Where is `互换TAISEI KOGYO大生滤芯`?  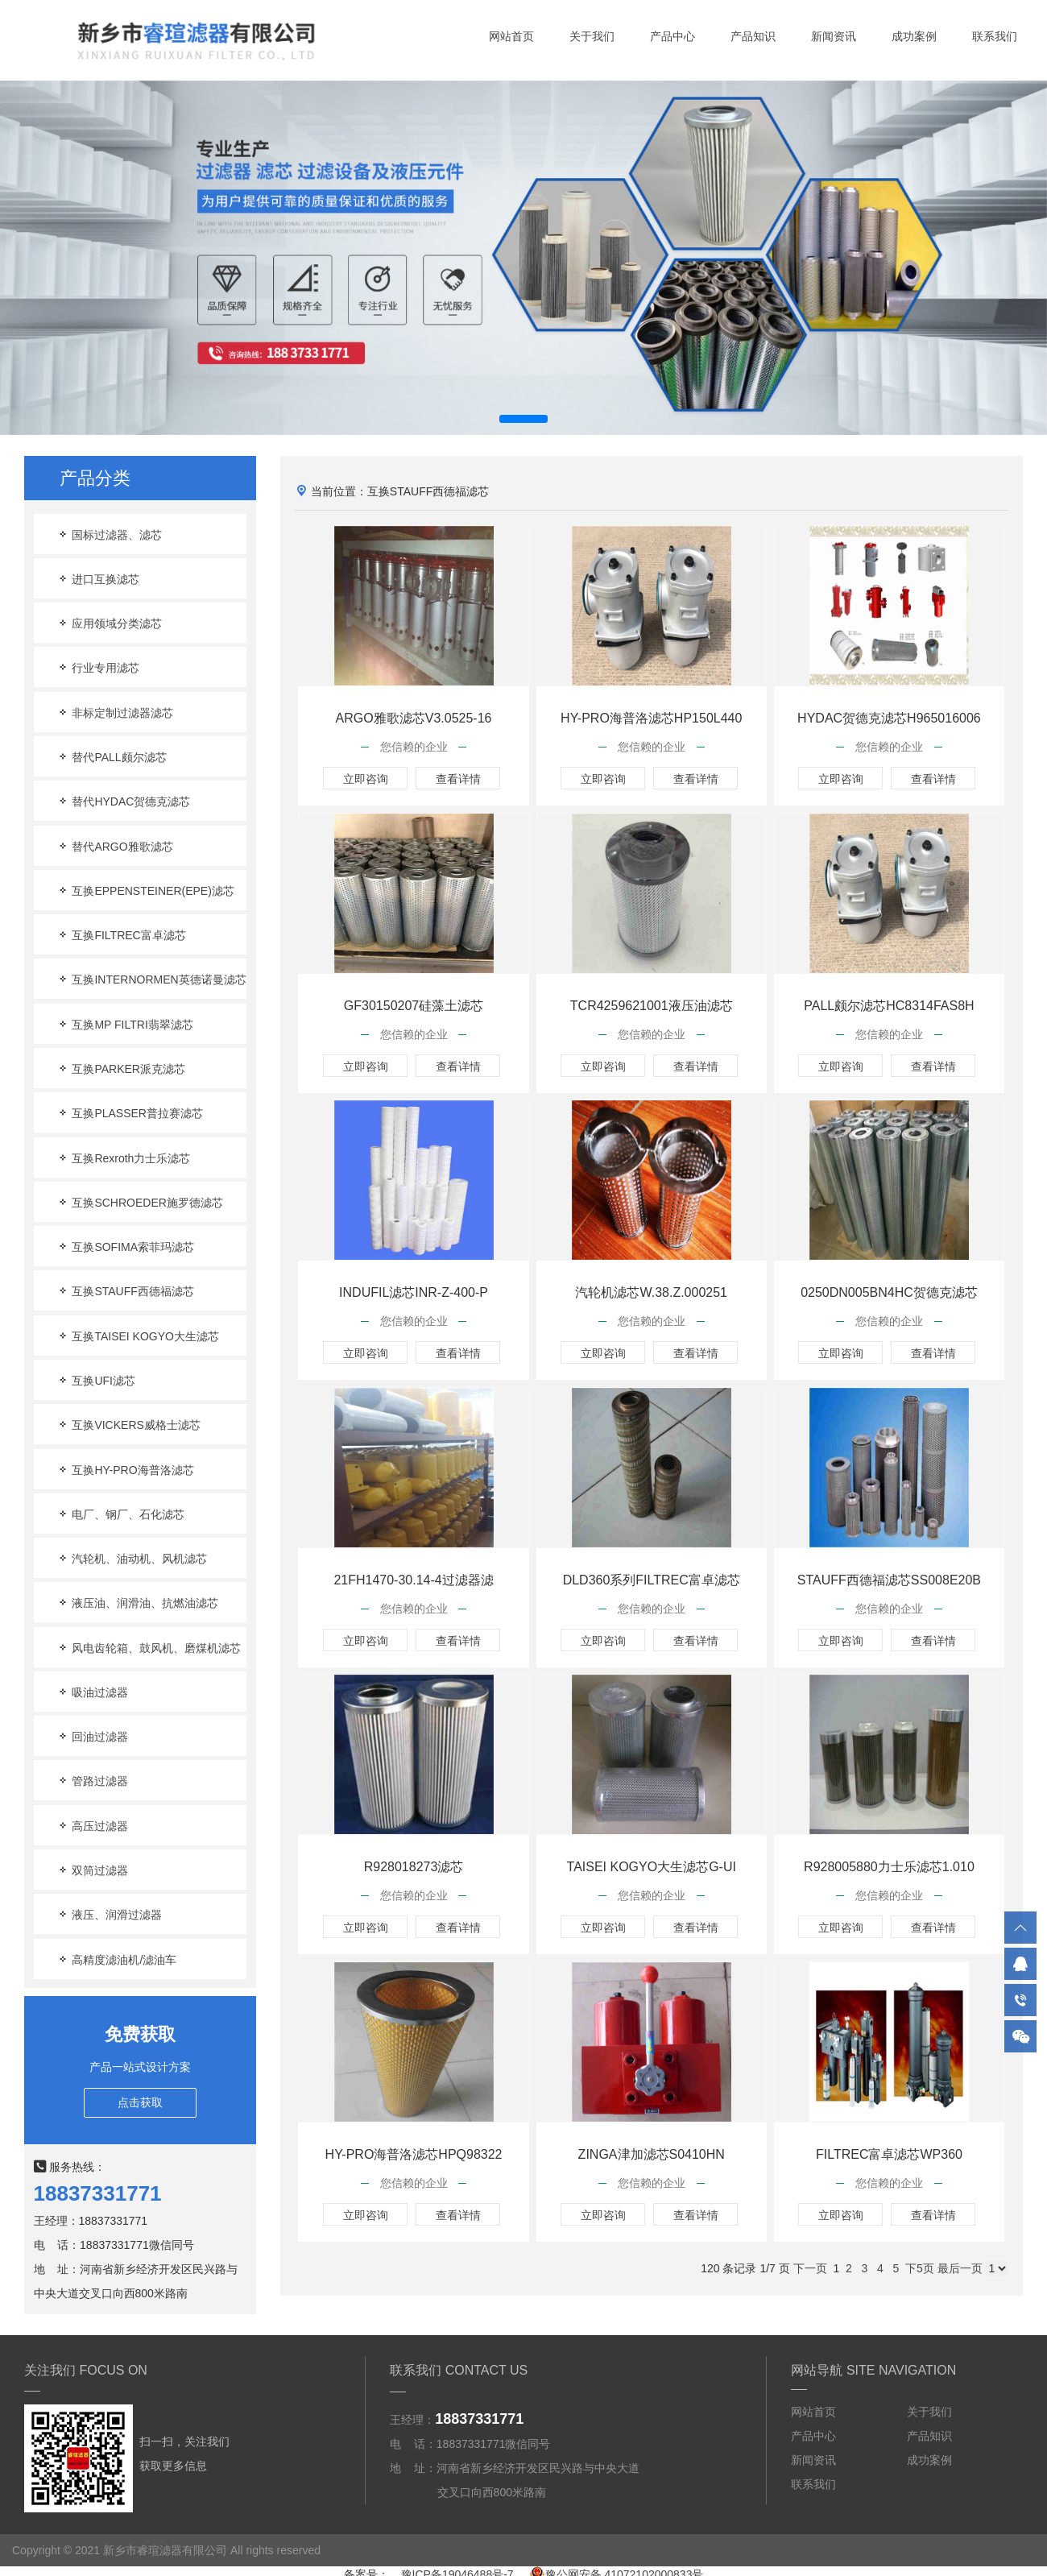 互换TAISEI KOGYO大生滤芯 is located at coordinates (137, 1336).